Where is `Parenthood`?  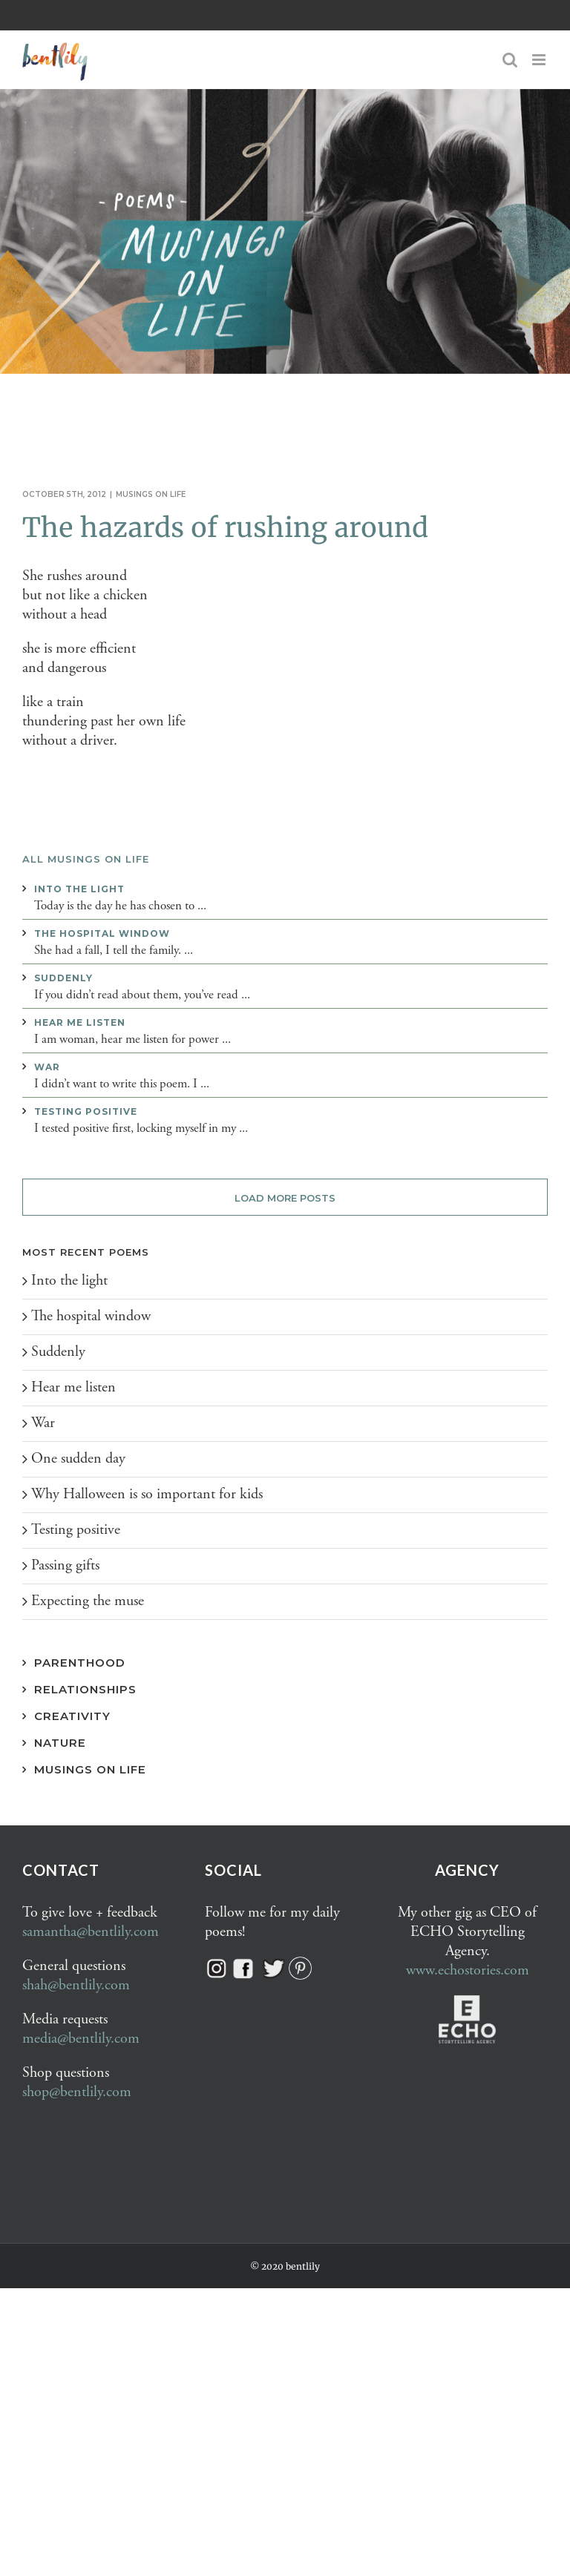
Parenthood is located at coordinates (79, 1663).